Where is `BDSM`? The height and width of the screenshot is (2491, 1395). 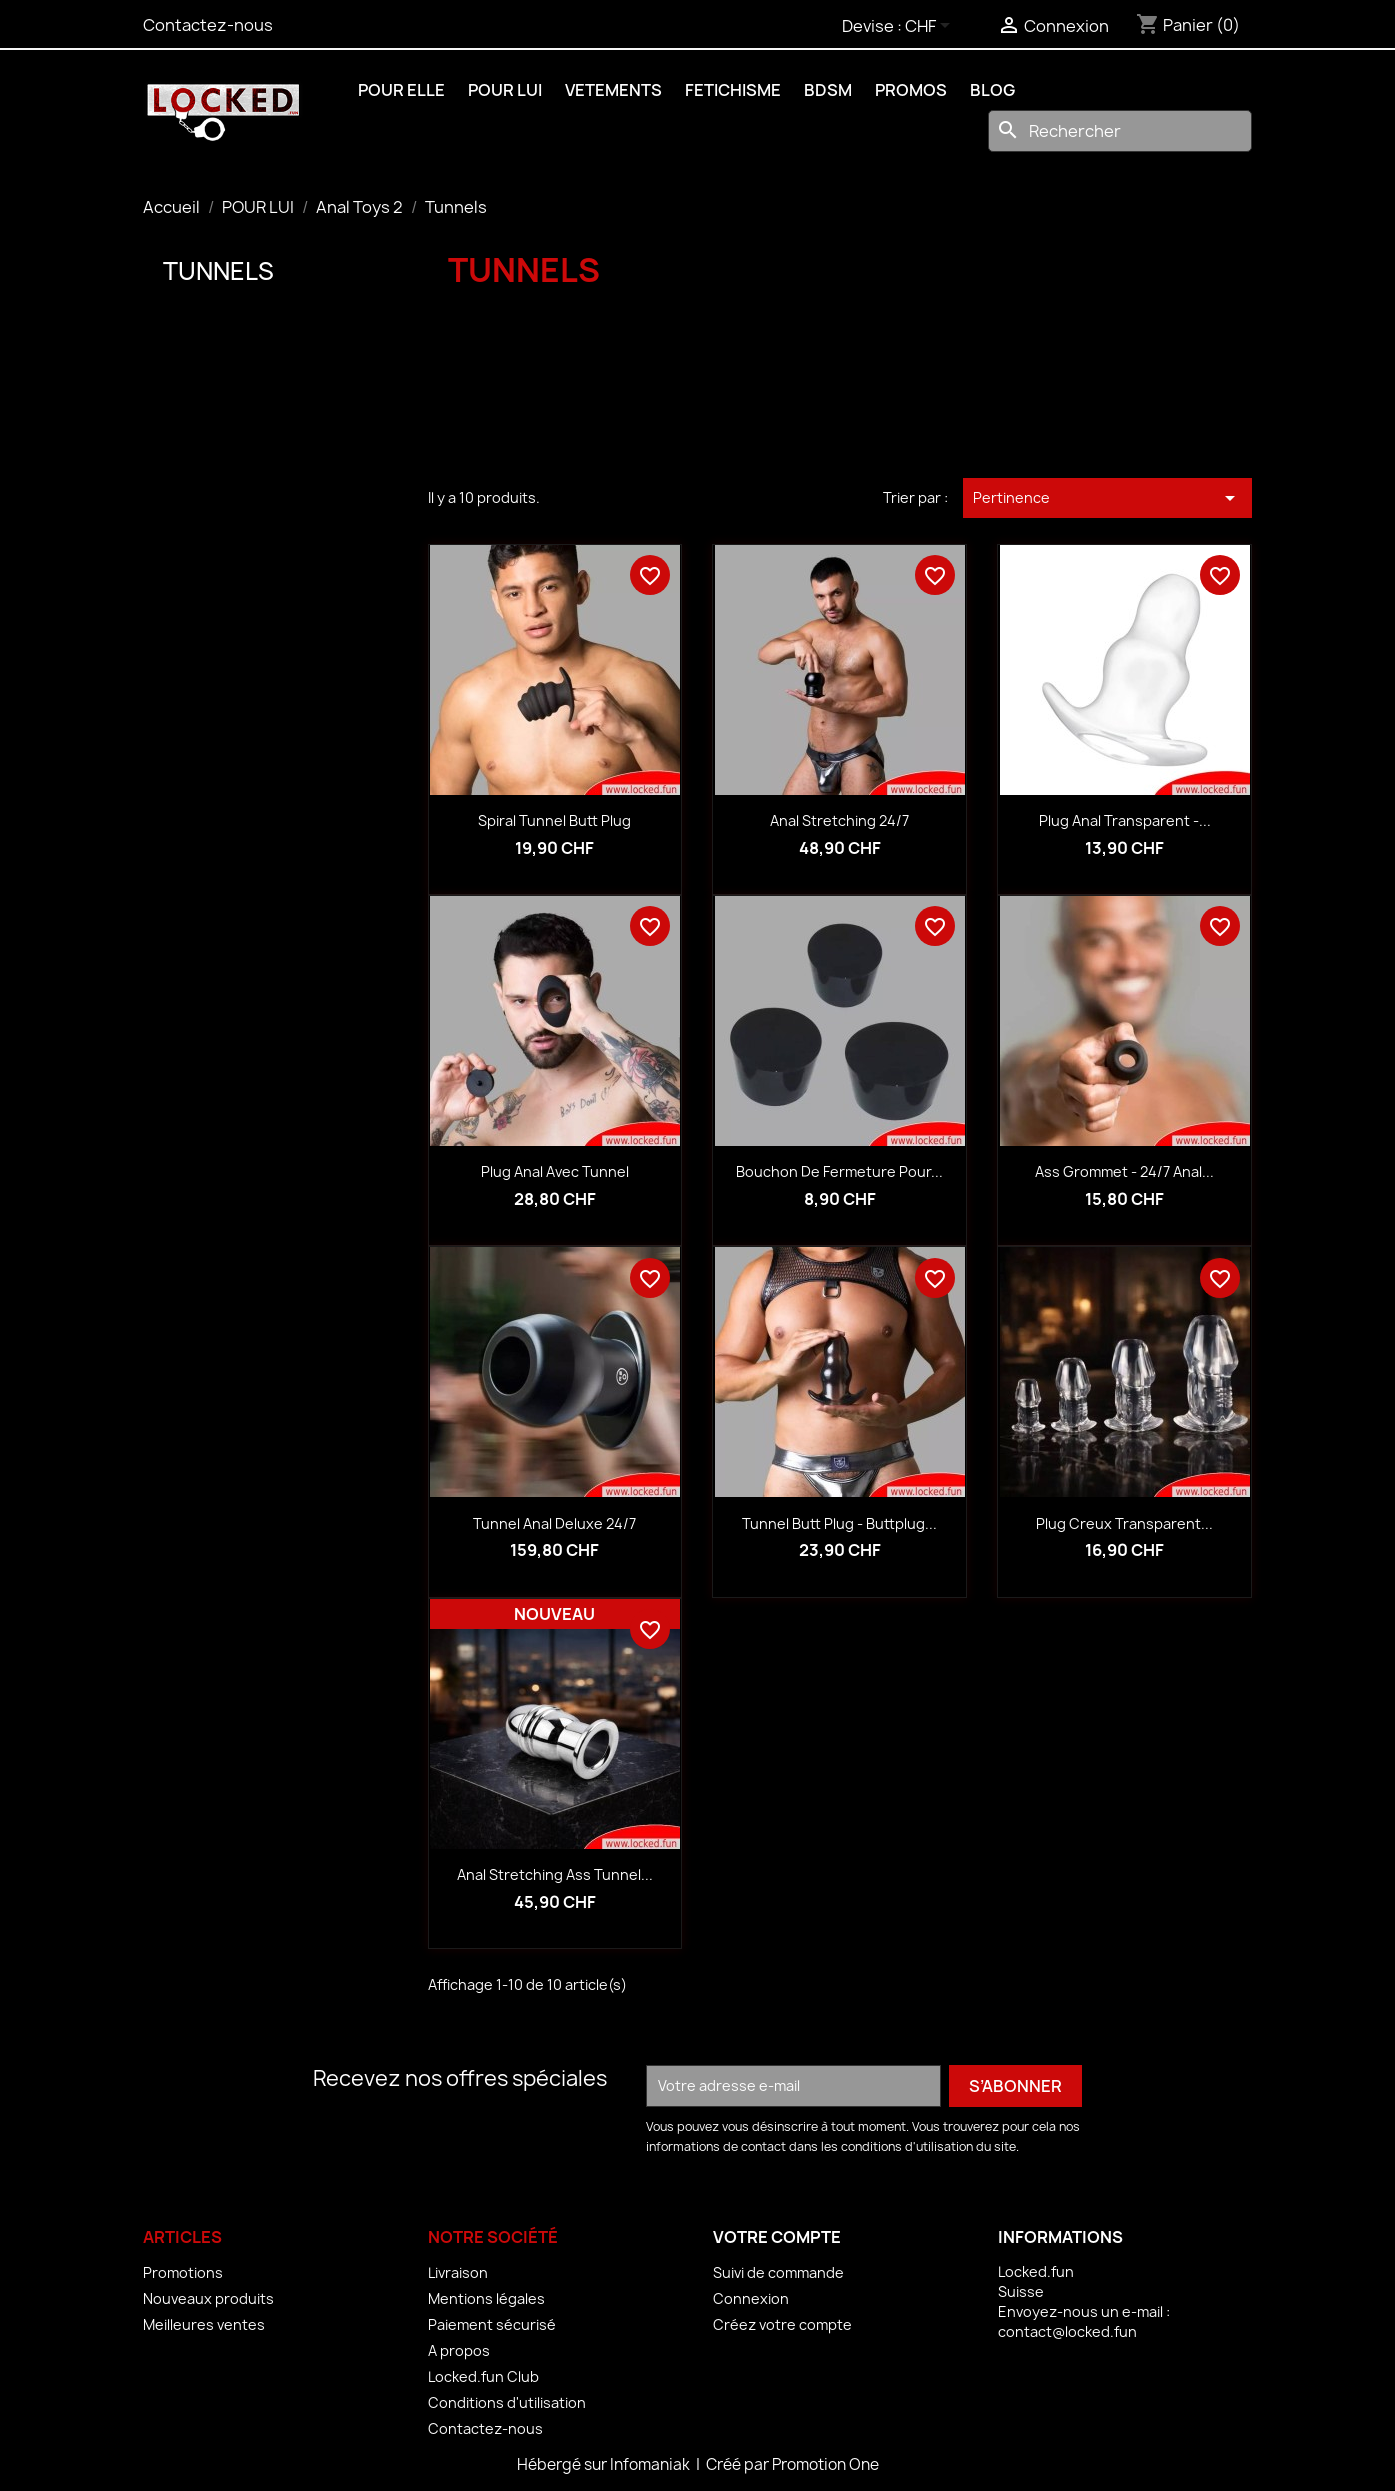 BDSM is located at coordinates (828, 90).